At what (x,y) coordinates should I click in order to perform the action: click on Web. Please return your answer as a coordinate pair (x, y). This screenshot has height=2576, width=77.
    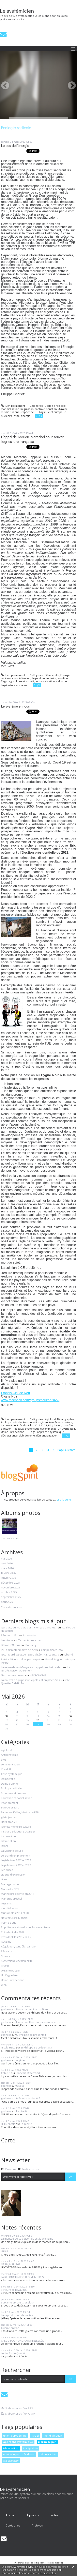
    Looking at the image, I should click on (4, 1985).